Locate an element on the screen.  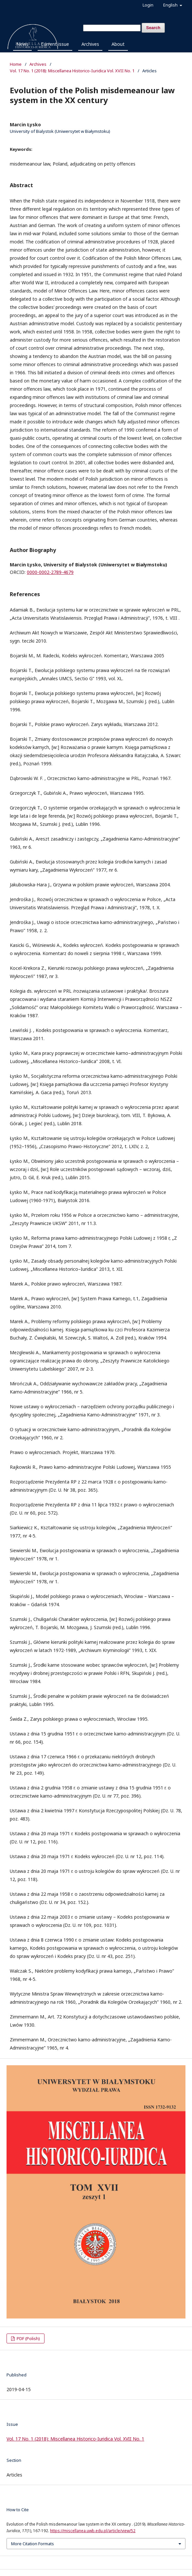
English is located at coordinates (171, 5).